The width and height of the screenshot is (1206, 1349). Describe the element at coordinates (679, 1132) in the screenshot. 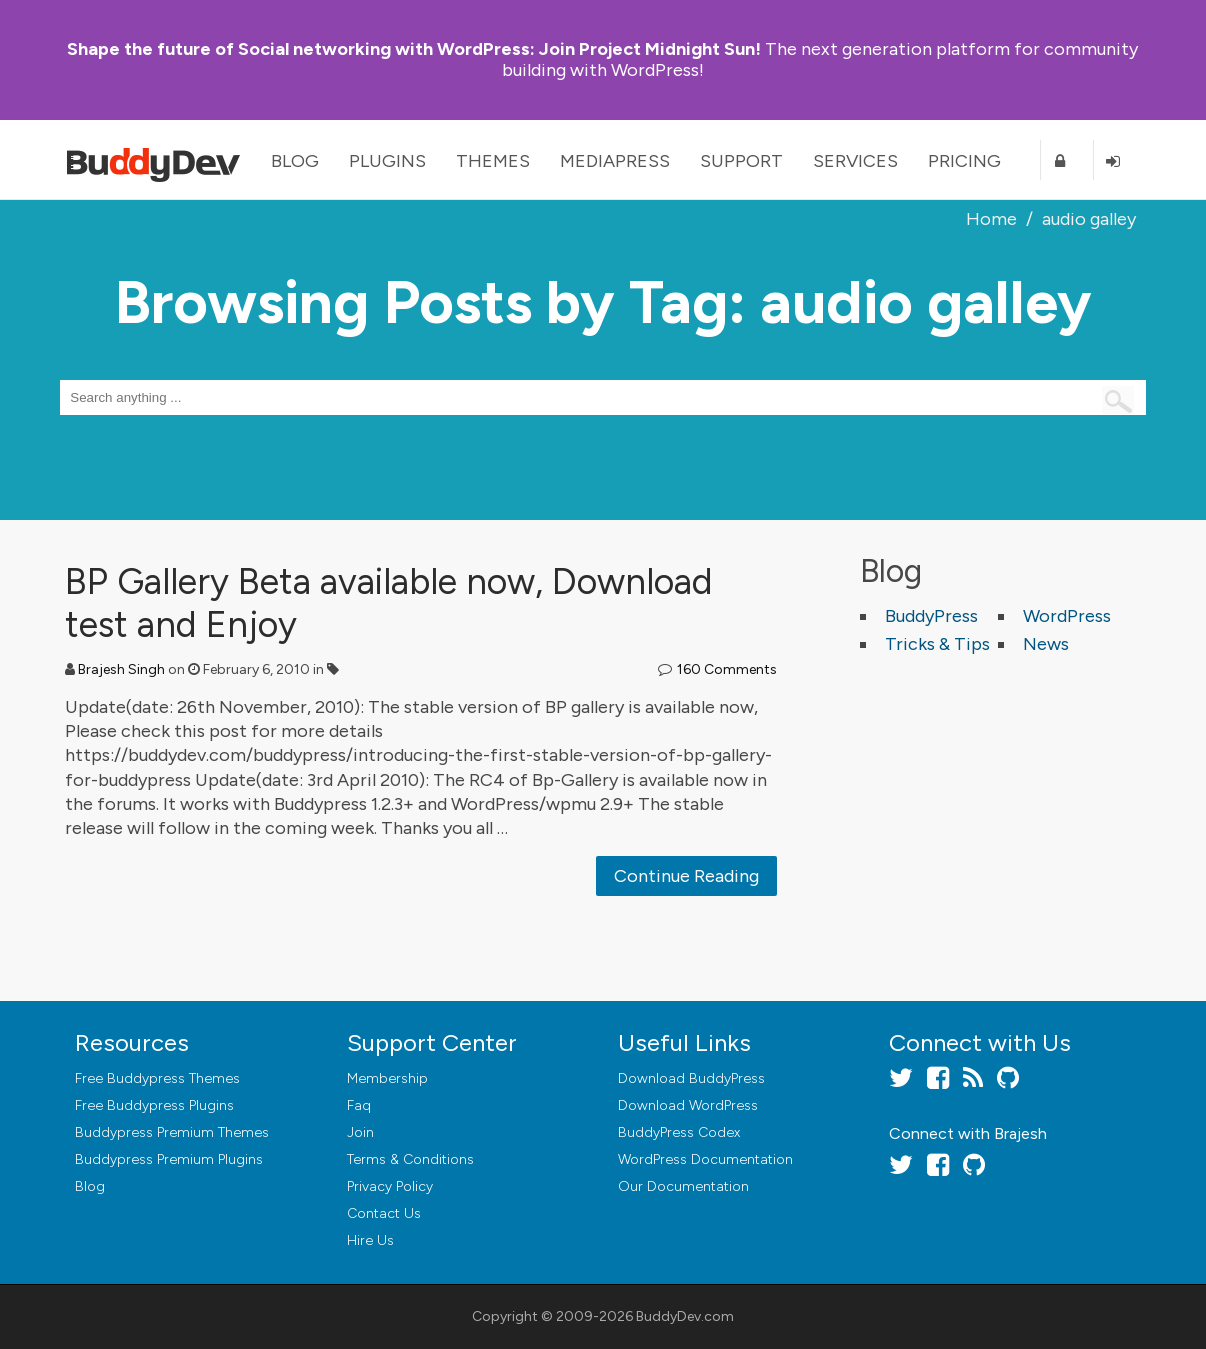

I see `BuddyPress Codex` at that location.